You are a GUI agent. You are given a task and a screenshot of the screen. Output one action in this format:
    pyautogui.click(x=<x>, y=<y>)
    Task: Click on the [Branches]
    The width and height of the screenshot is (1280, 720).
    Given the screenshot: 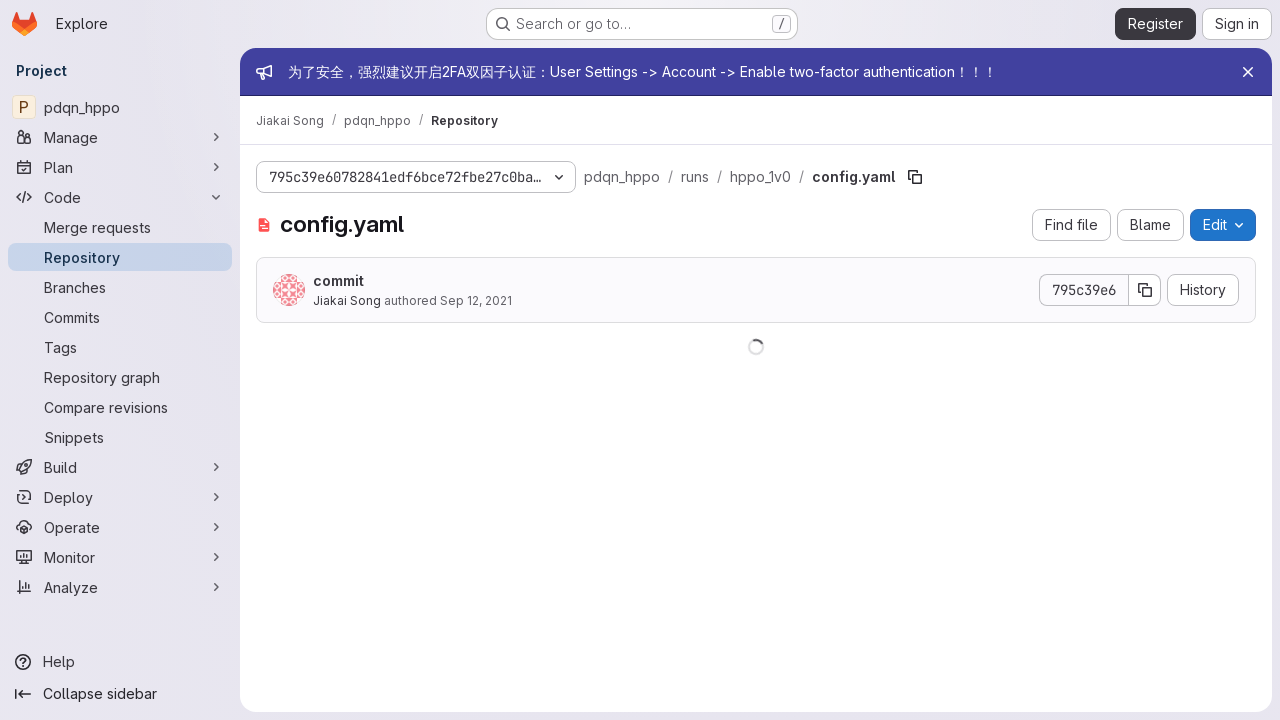 What is the action you would take?
    pyautogui.click(x=120, y=287)
    